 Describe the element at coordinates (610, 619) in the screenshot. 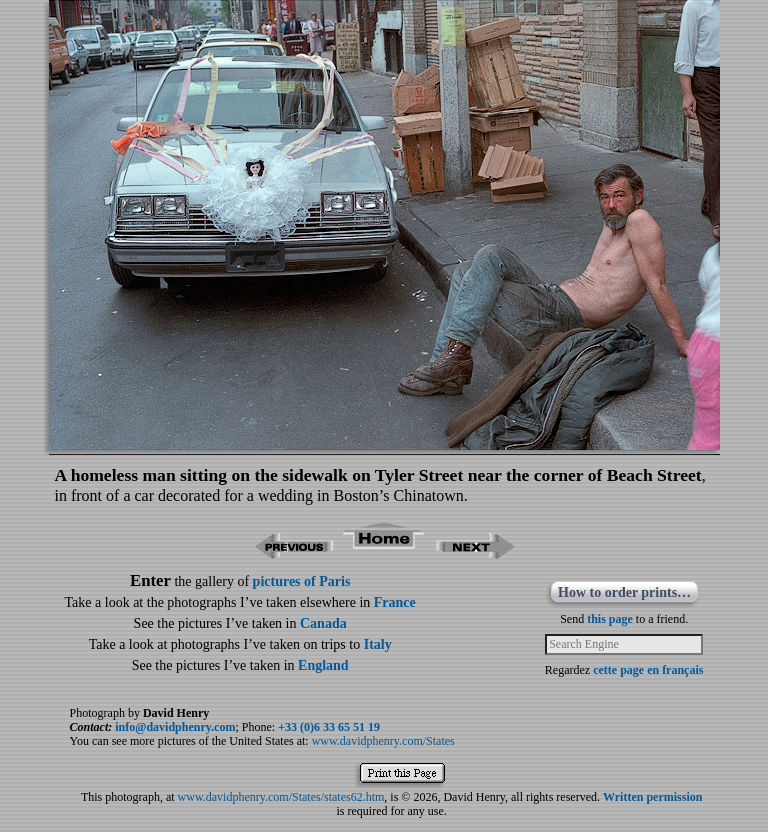

I see `this page` at that location.